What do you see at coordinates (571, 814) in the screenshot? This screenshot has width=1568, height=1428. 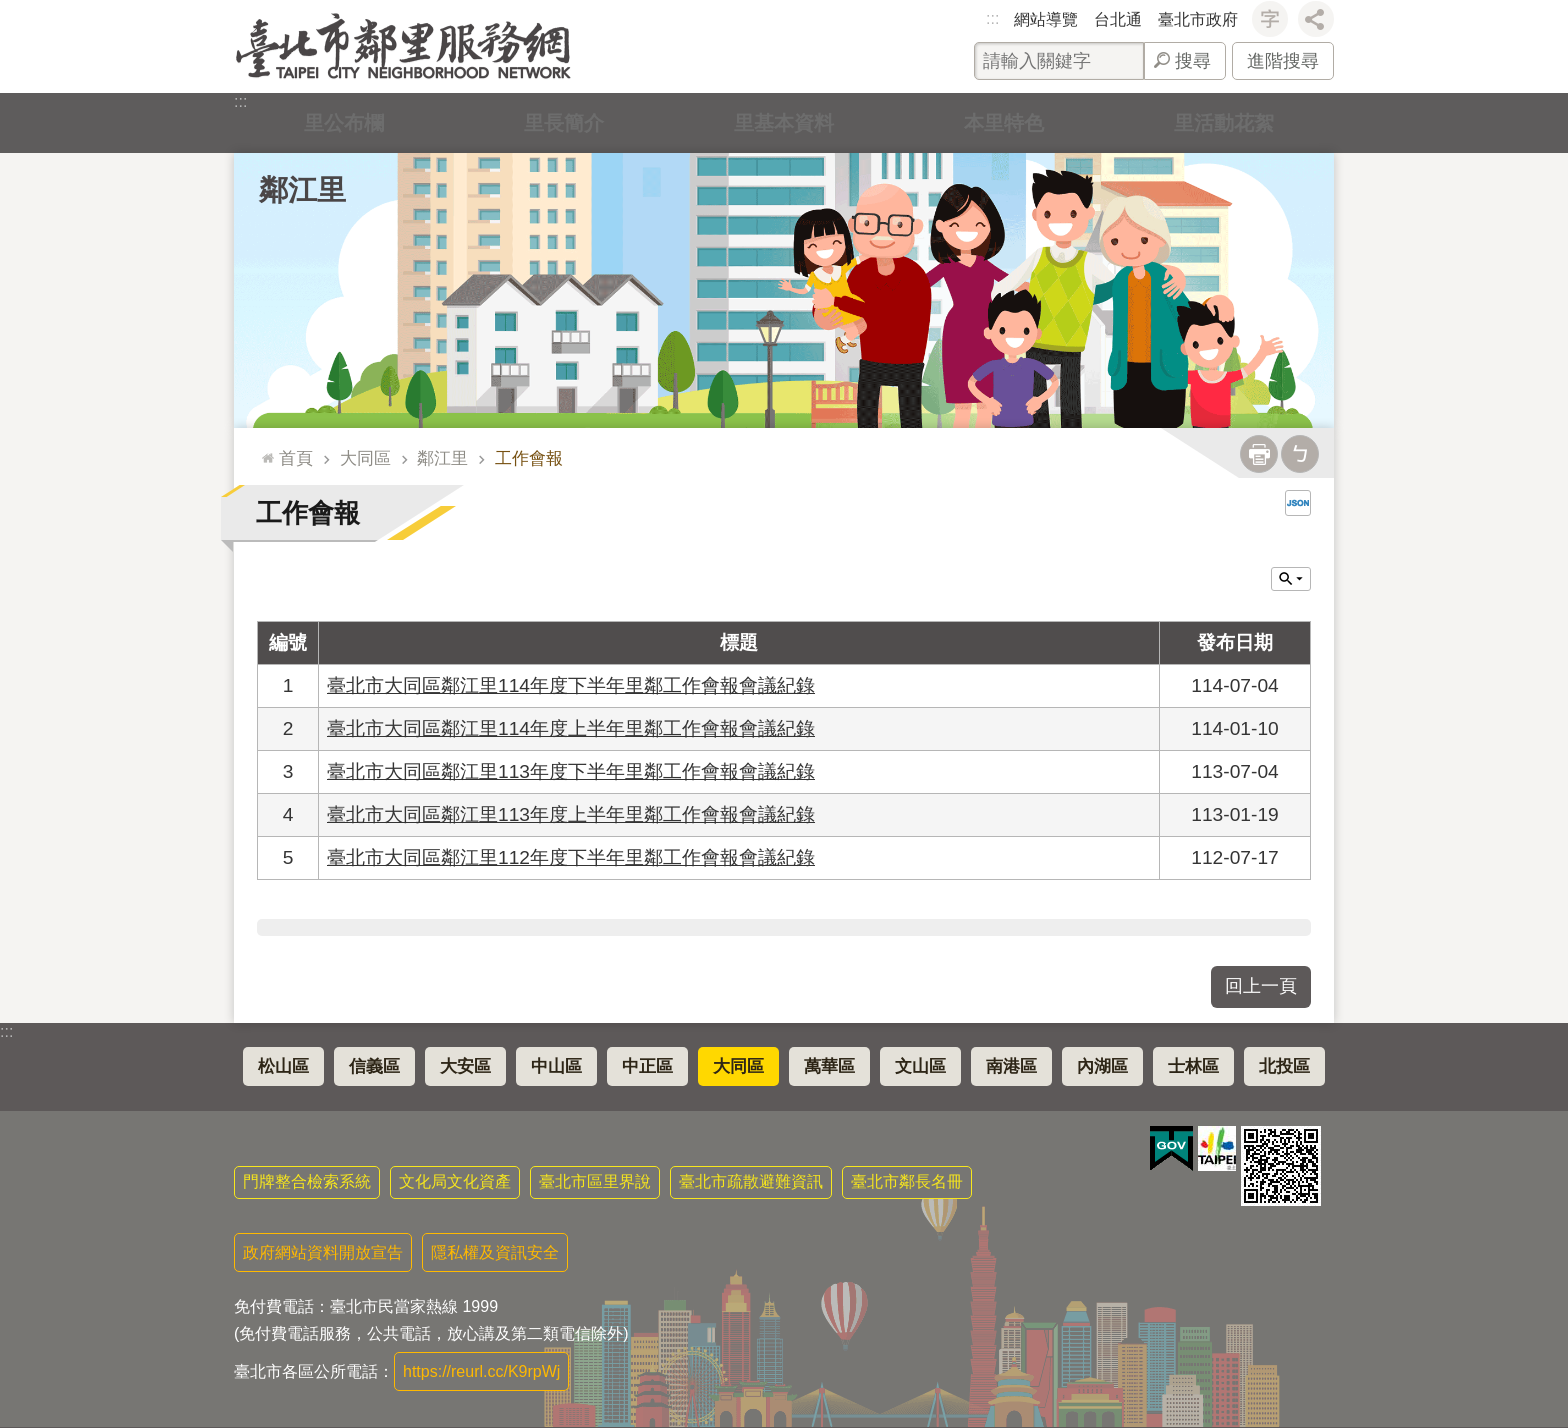 I see `臺北市大同區鄰江里113年度上半年里鄰工作會報會議紀錄` at bounding box center [571, 814].